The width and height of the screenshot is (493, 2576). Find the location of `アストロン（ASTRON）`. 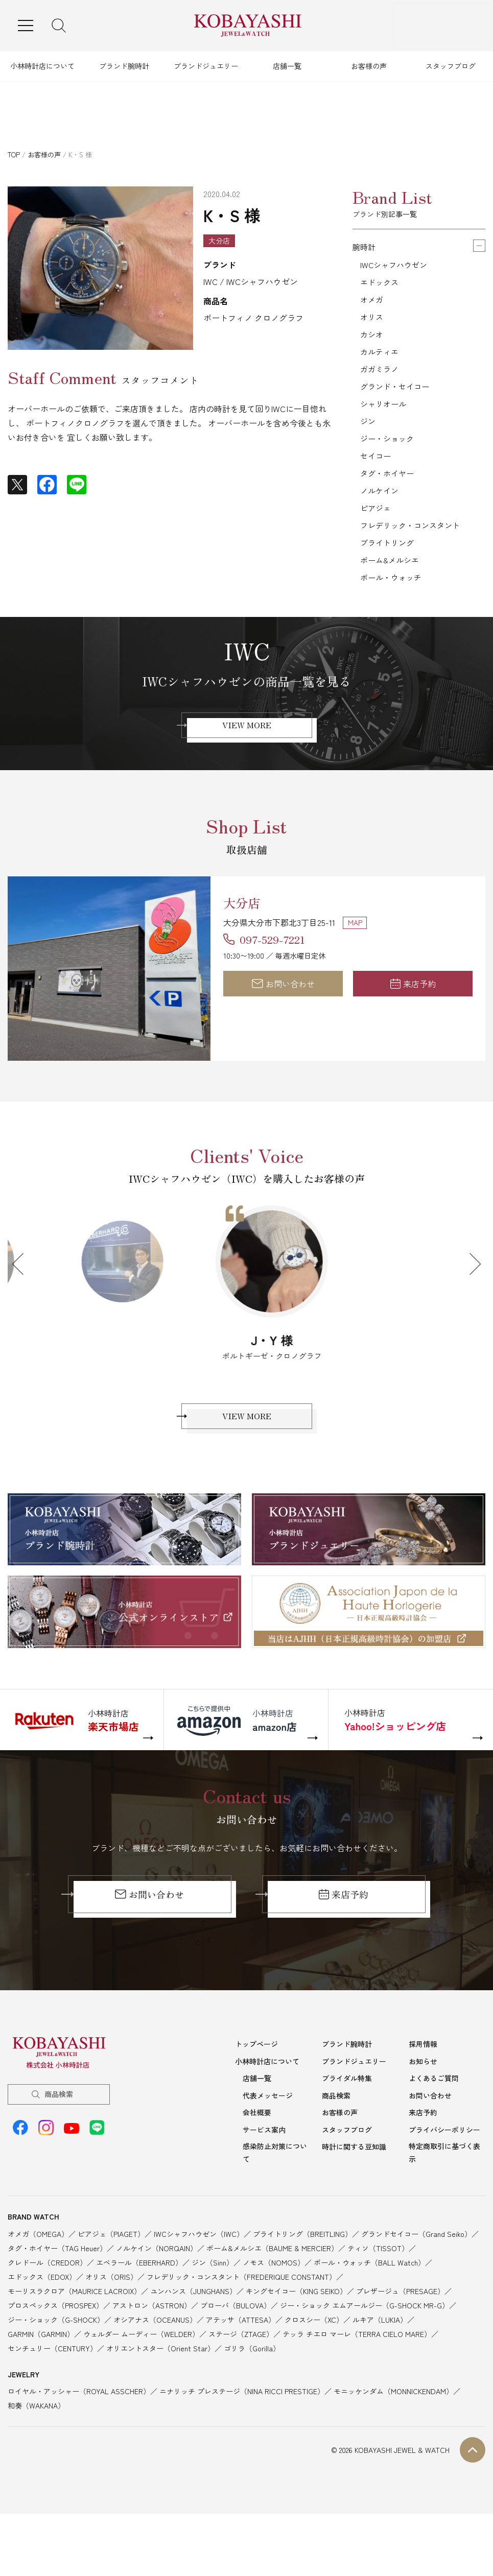

アストロン（ASTRON） is located at coordinates (151, 2353).